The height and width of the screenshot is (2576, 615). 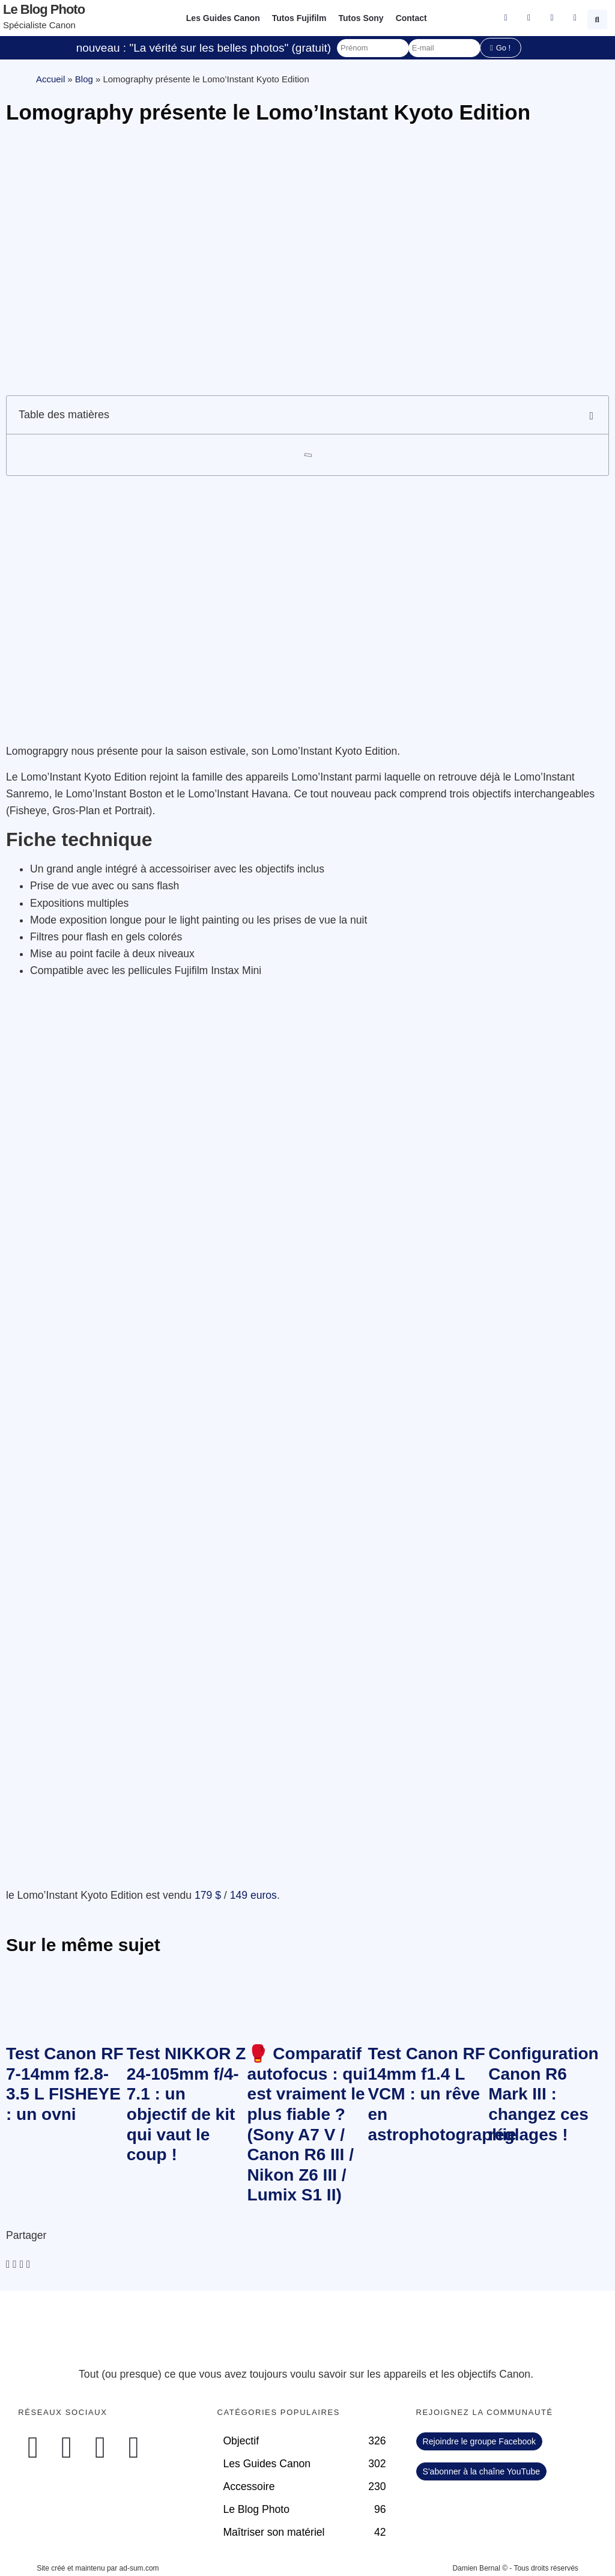 I want to click on Les Guides Canon, so click(x=223, y=18).